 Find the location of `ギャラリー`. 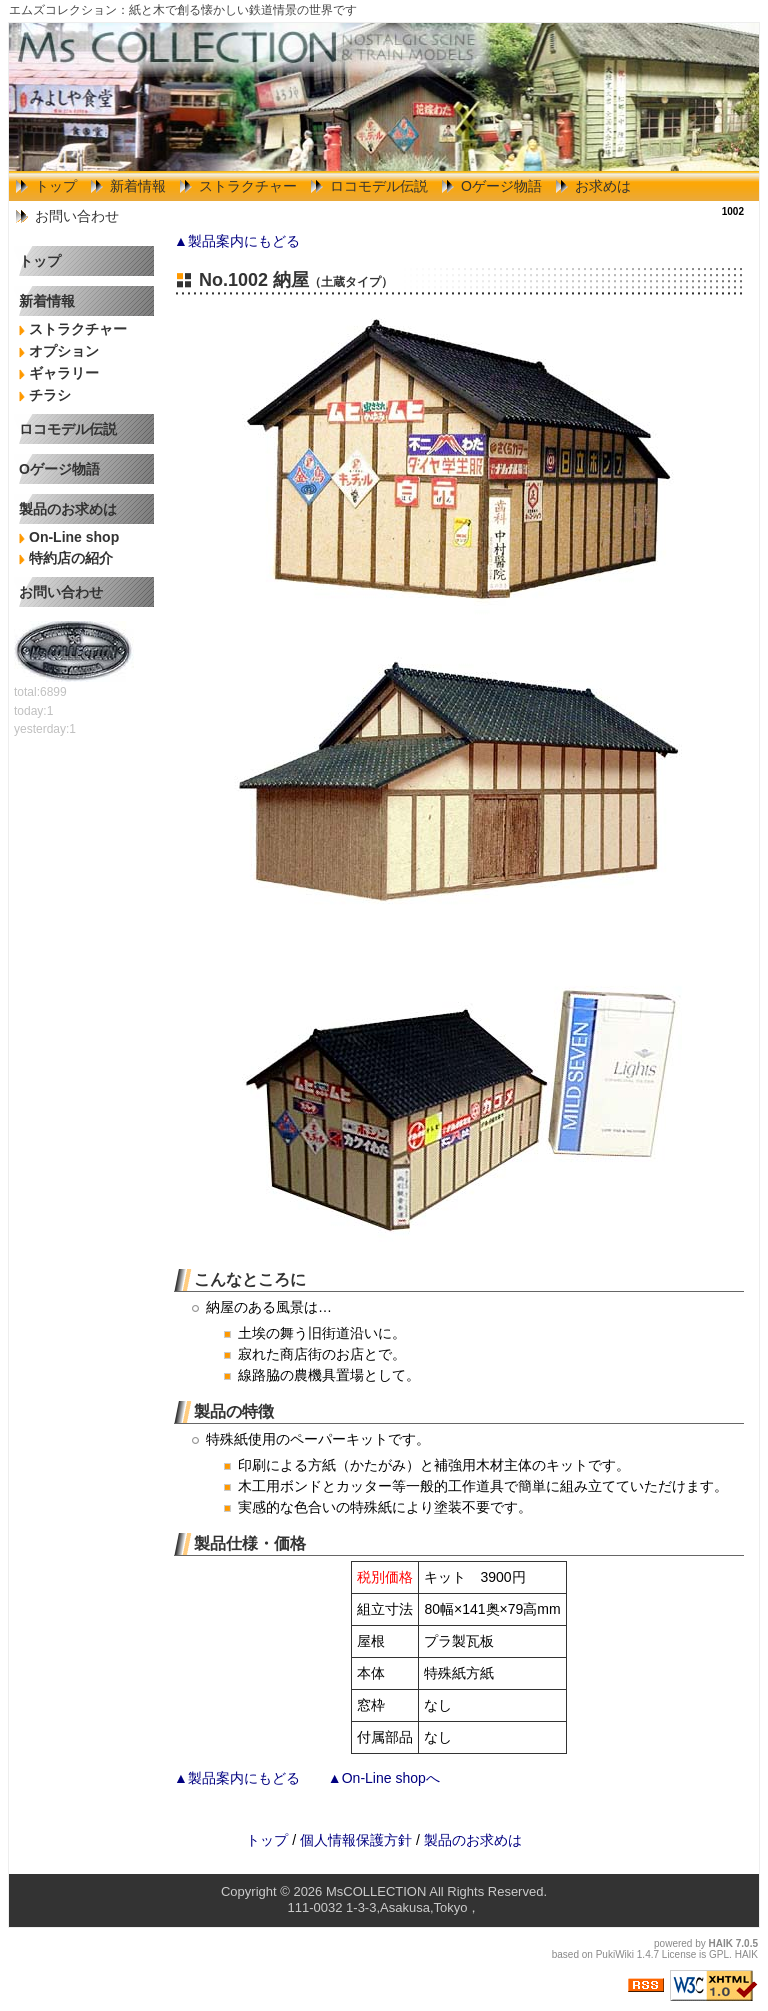

ギャラリー is located at coordinates (64, 373).